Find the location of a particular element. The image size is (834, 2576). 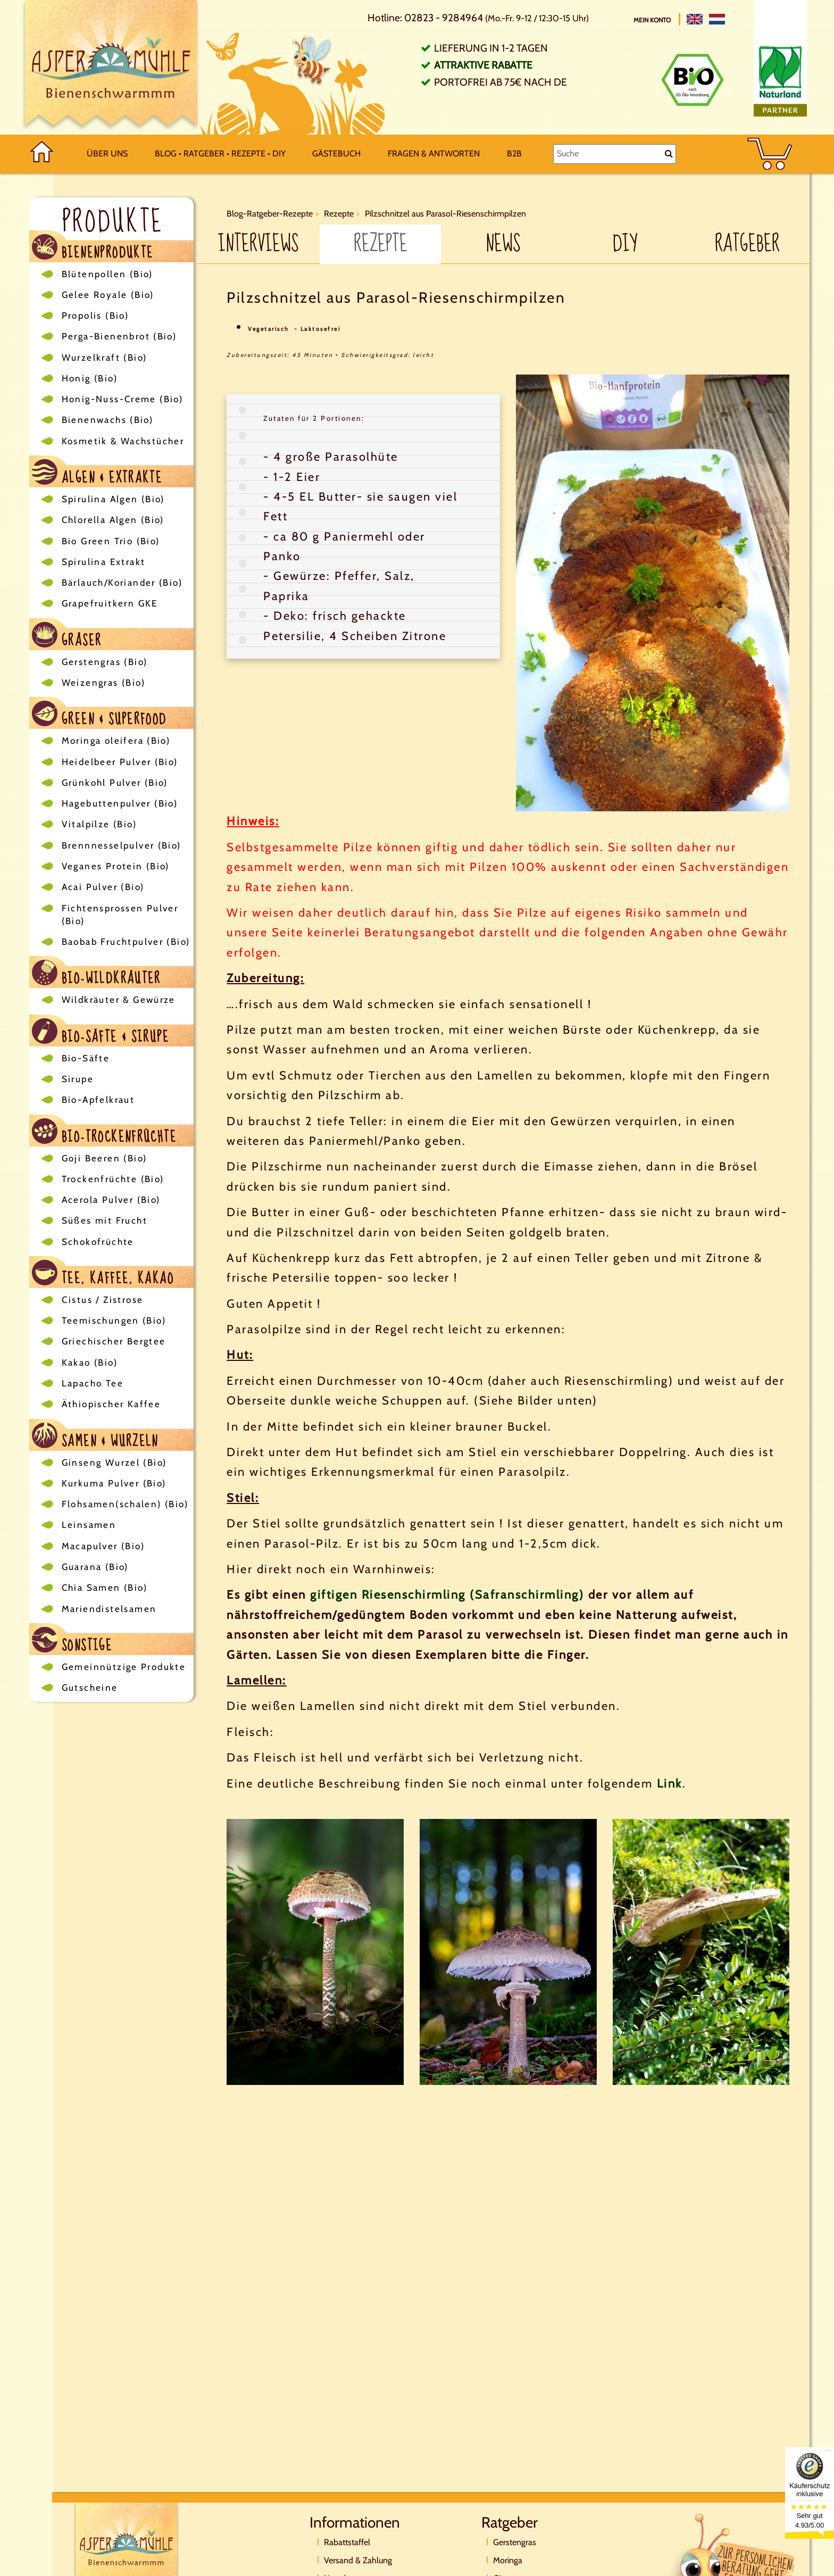

Süßes mit Frucht is located at coordinates (104, 1220).